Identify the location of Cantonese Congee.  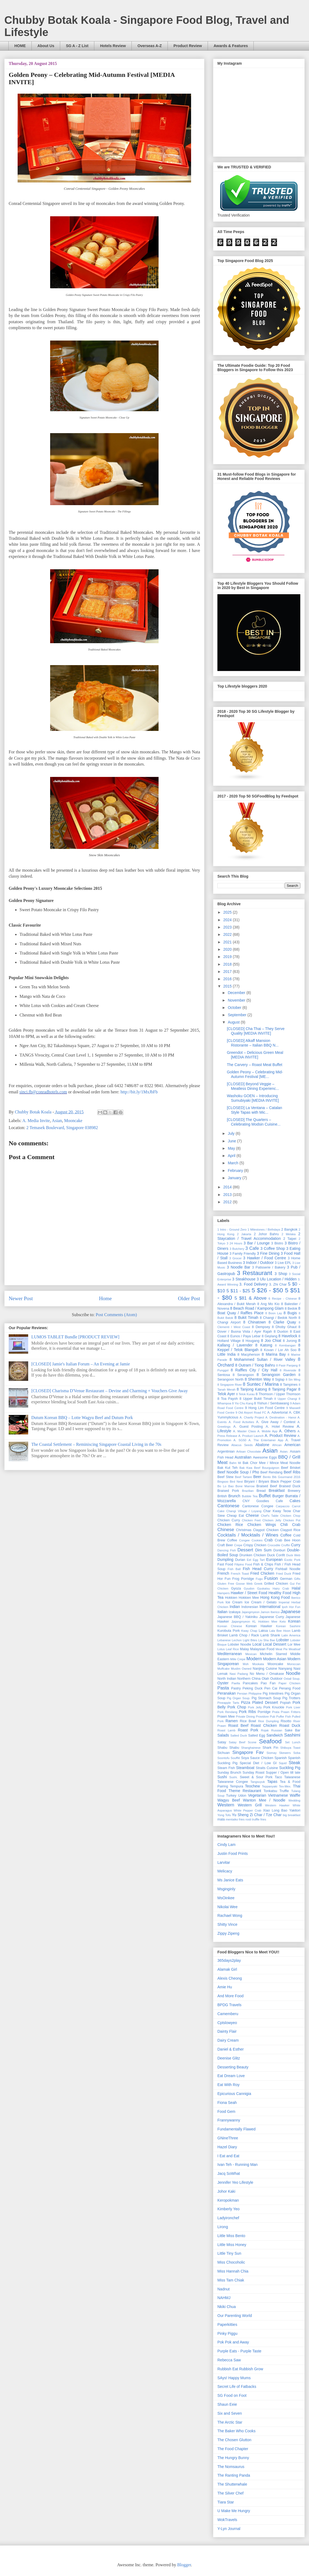
(257, 1506).